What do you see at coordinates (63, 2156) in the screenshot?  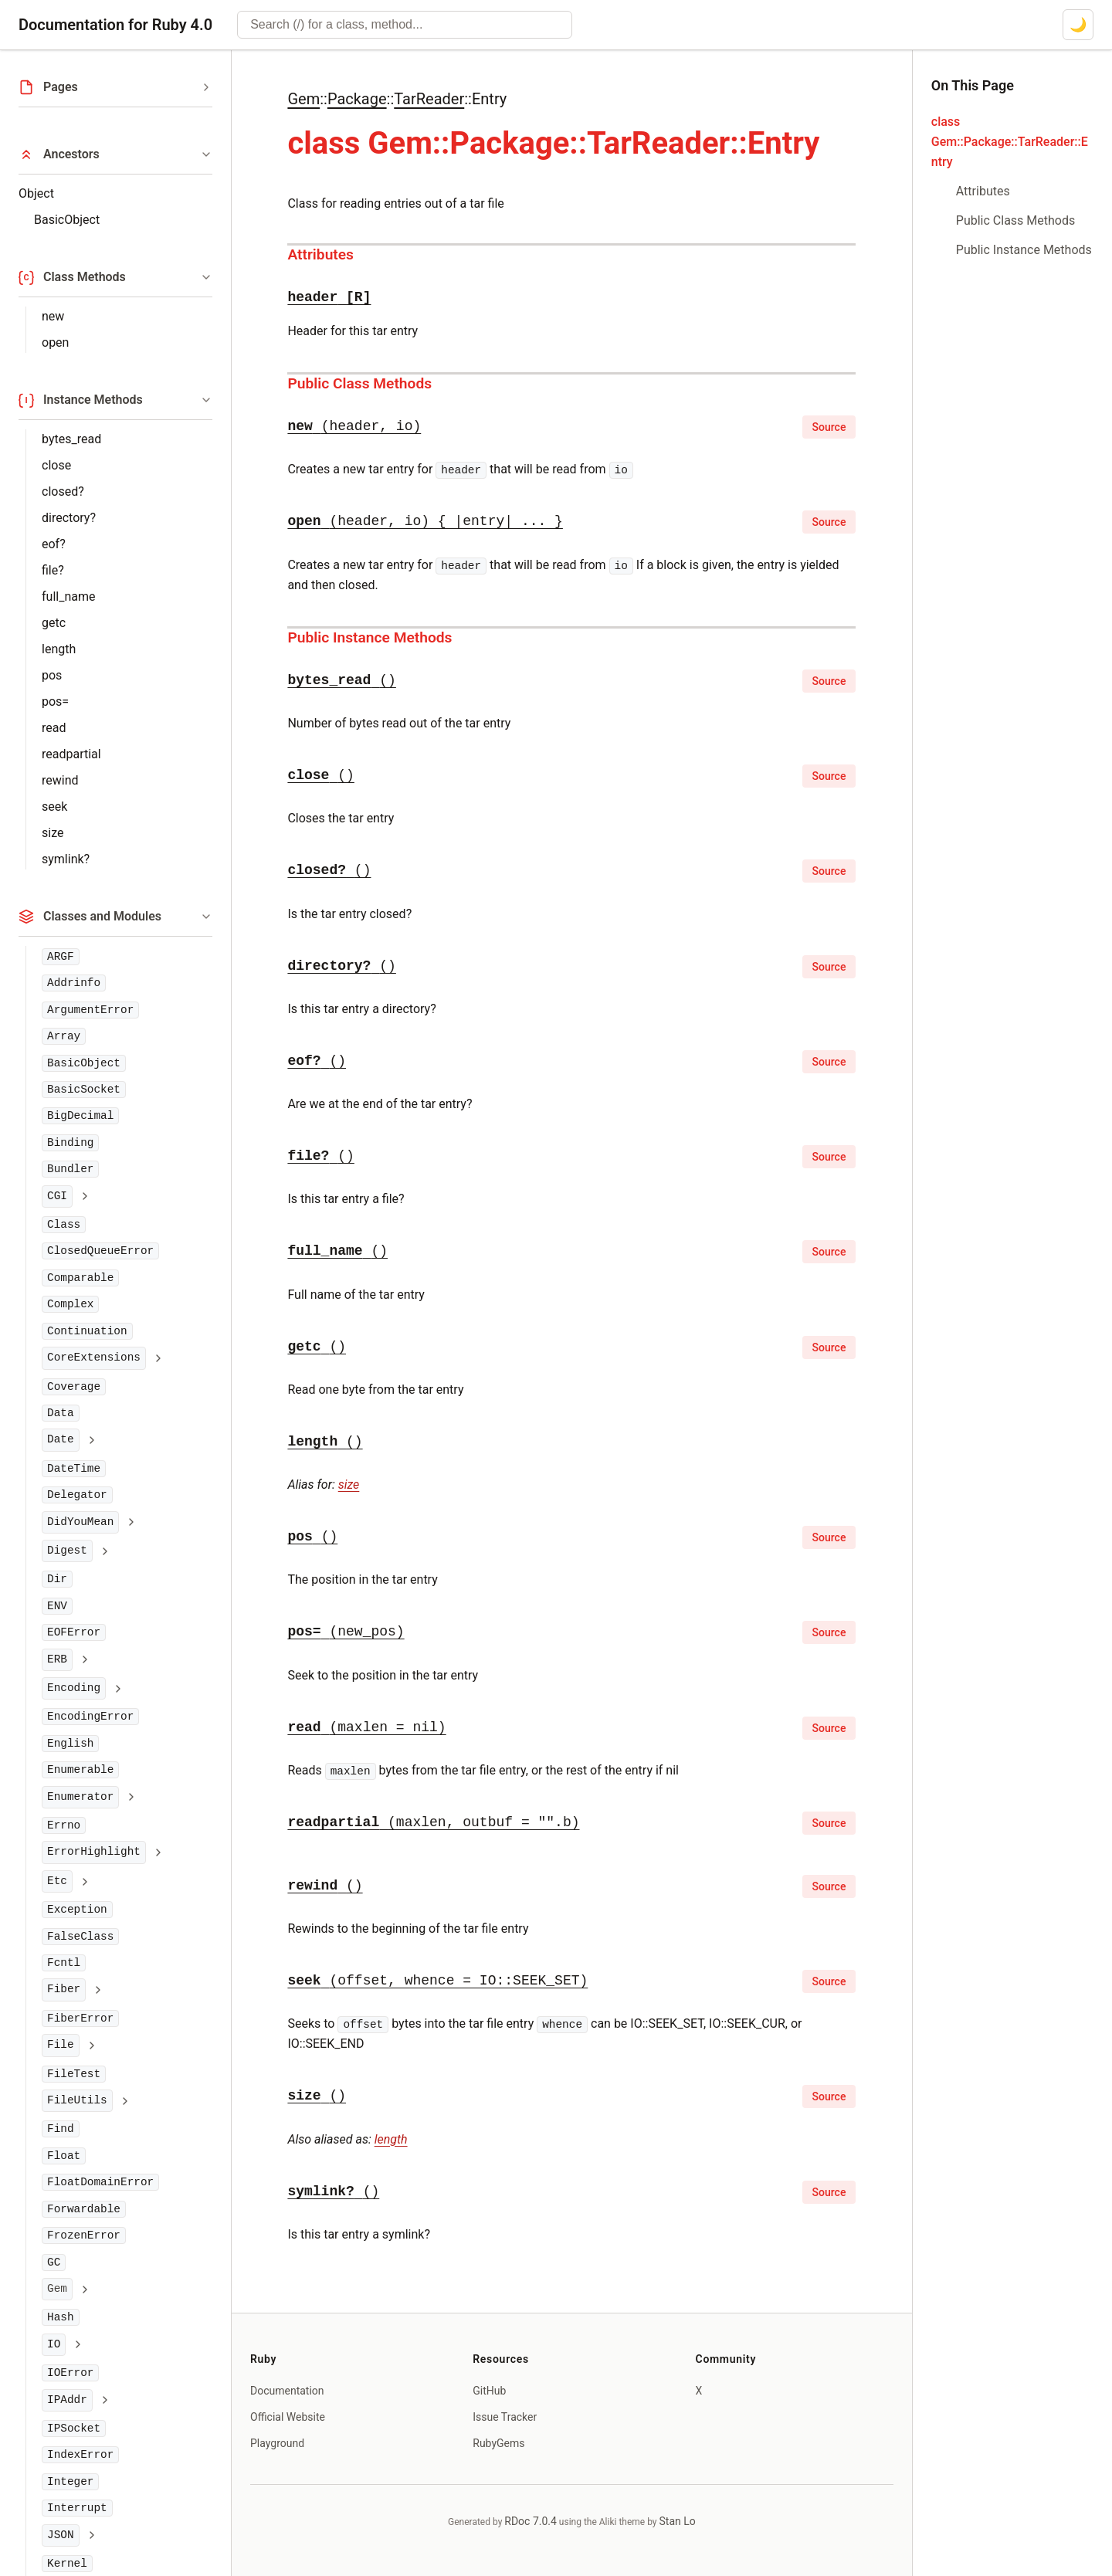 I see `Float` at bounding box center [63, 2156].